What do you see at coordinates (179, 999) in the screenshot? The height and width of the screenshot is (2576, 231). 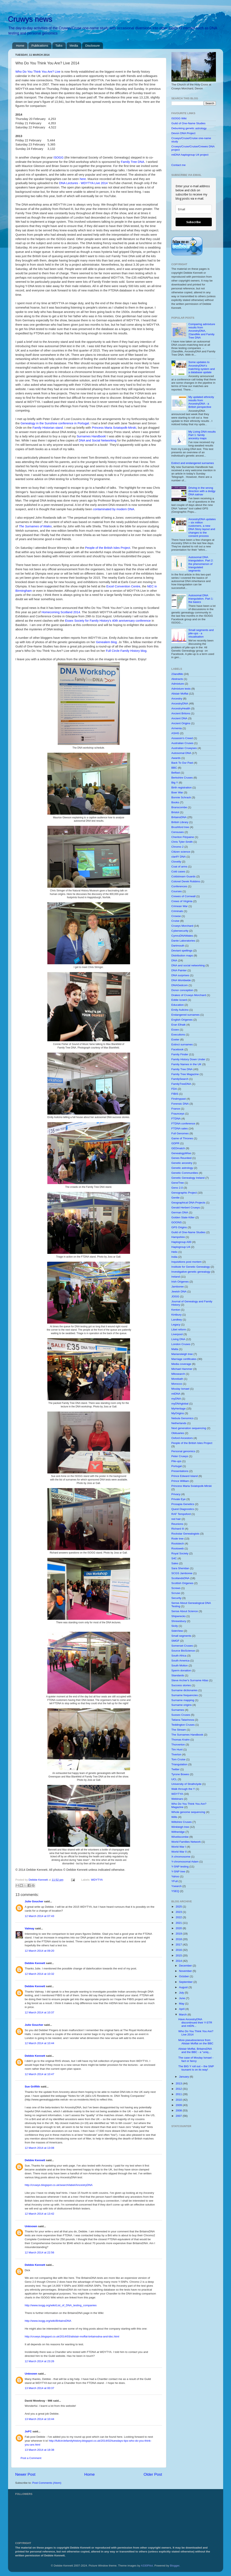 I see `Eddie Izzard` at bounding box center [179, 999].